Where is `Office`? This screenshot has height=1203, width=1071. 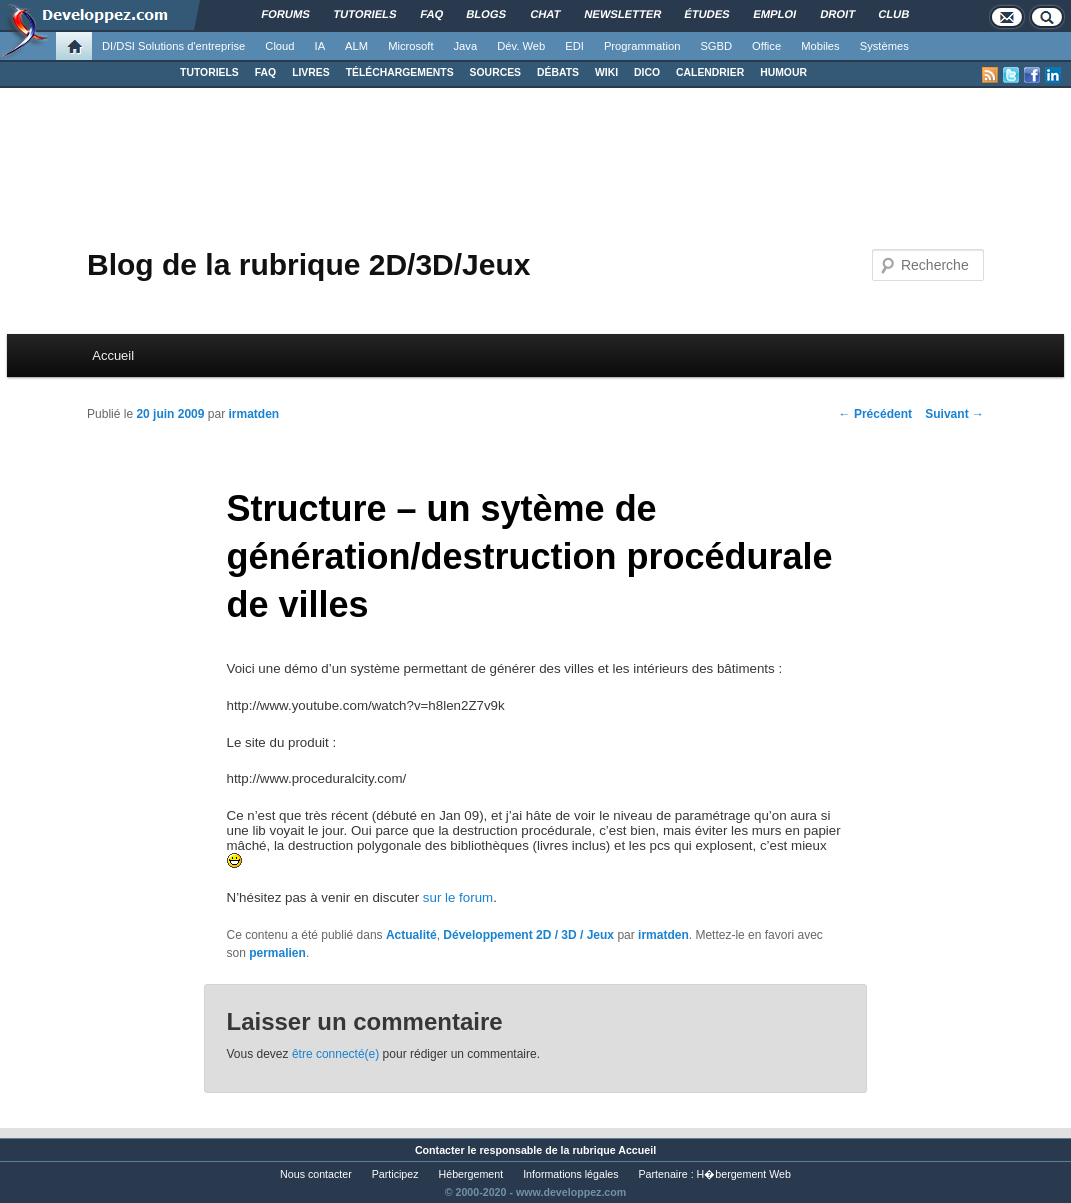 Office is located at coordinates (766, 46).